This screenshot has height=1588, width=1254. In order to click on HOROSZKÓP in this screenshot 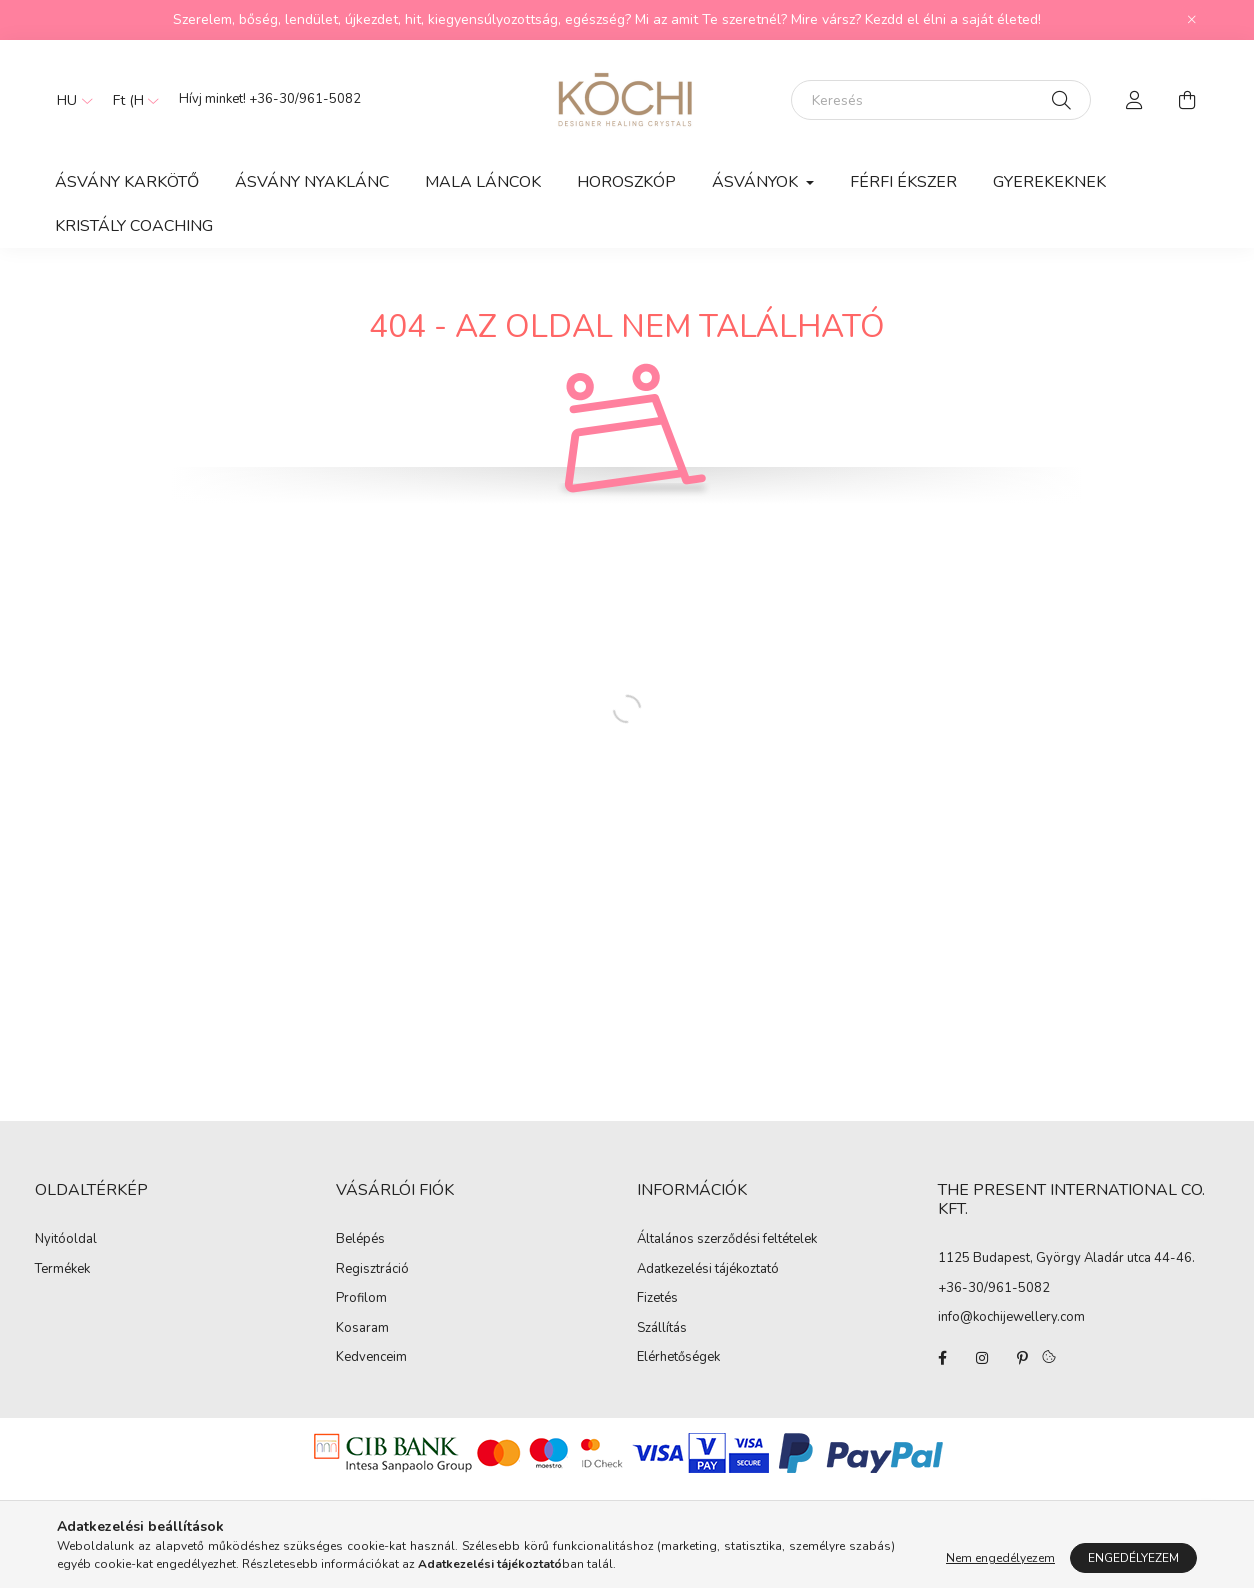, I will do `click(626, 182)`.